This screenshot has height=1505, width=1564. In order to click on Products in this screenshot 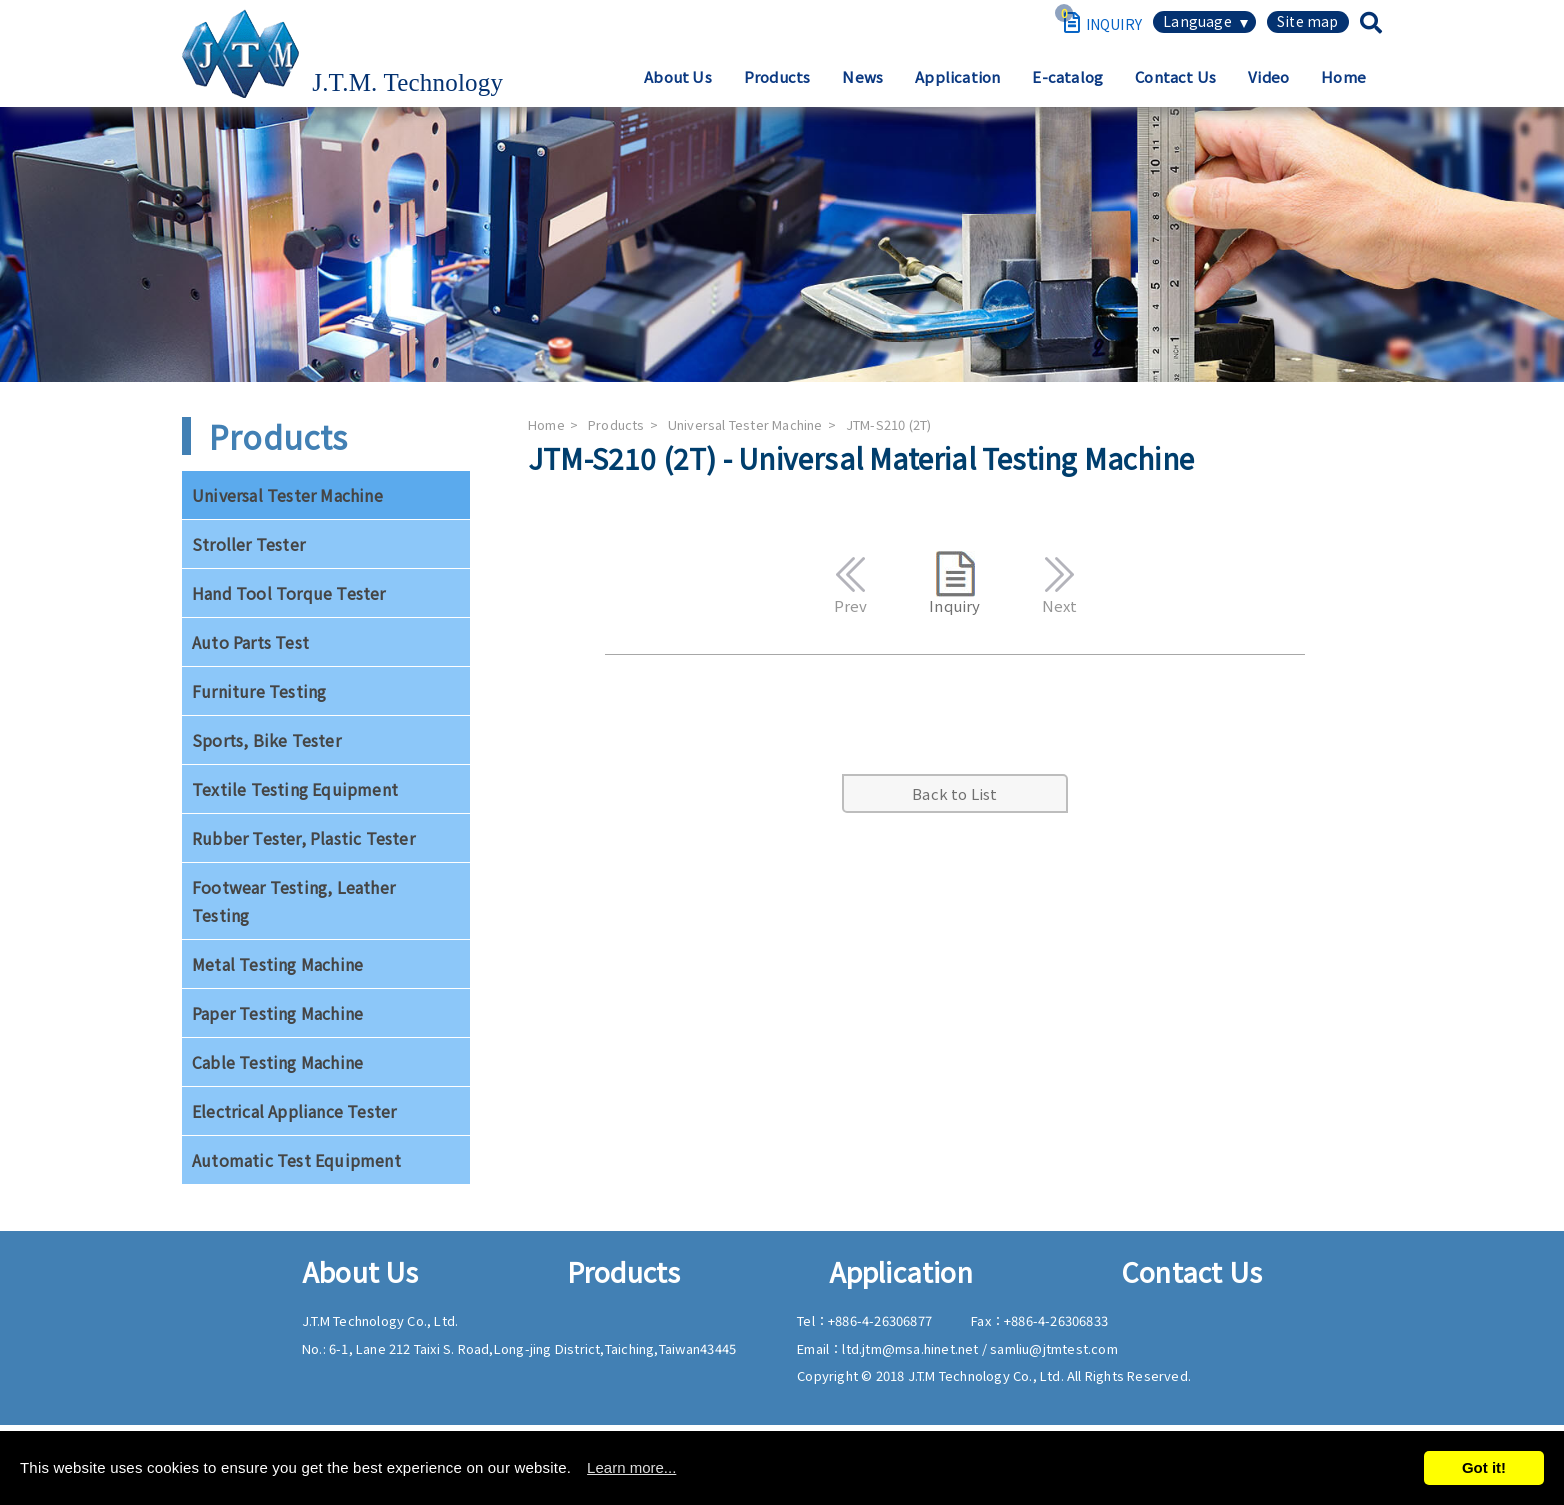, I will do `click(777, 76)`.